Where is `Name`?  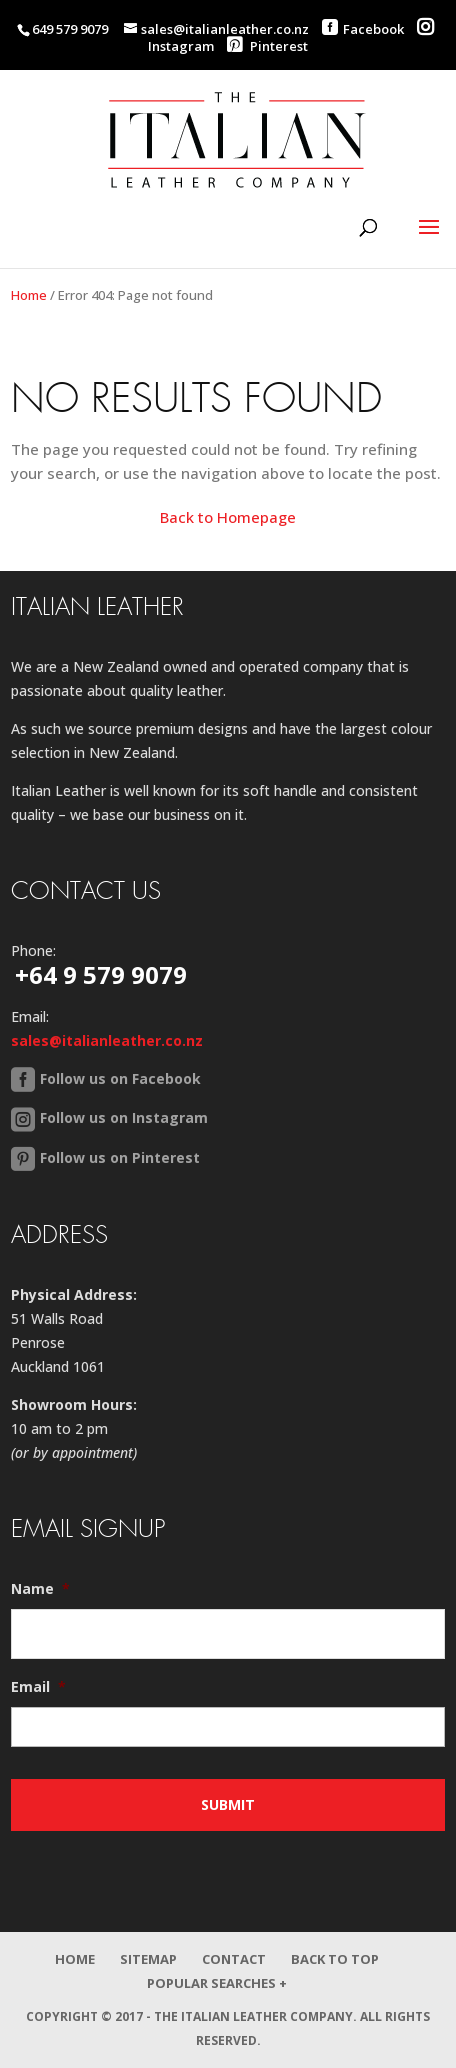 Name is located at coordinates (40, 1589).